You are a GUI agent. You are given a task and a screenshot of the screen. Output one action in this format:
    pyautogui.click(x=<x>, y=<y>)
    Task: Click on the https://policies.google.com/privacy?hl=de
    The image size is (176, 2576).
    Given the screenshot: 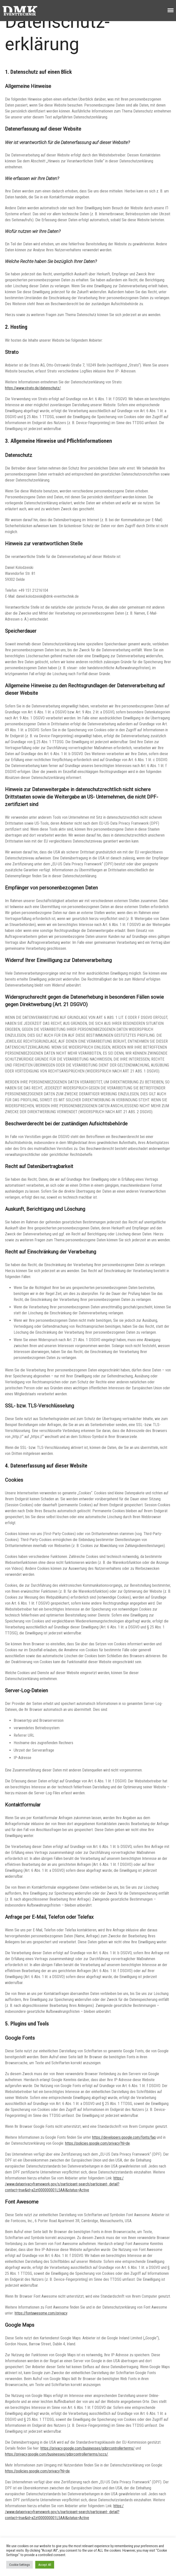 What is the action you would take?
    pyautogui.click(x=97, y=2143)
    